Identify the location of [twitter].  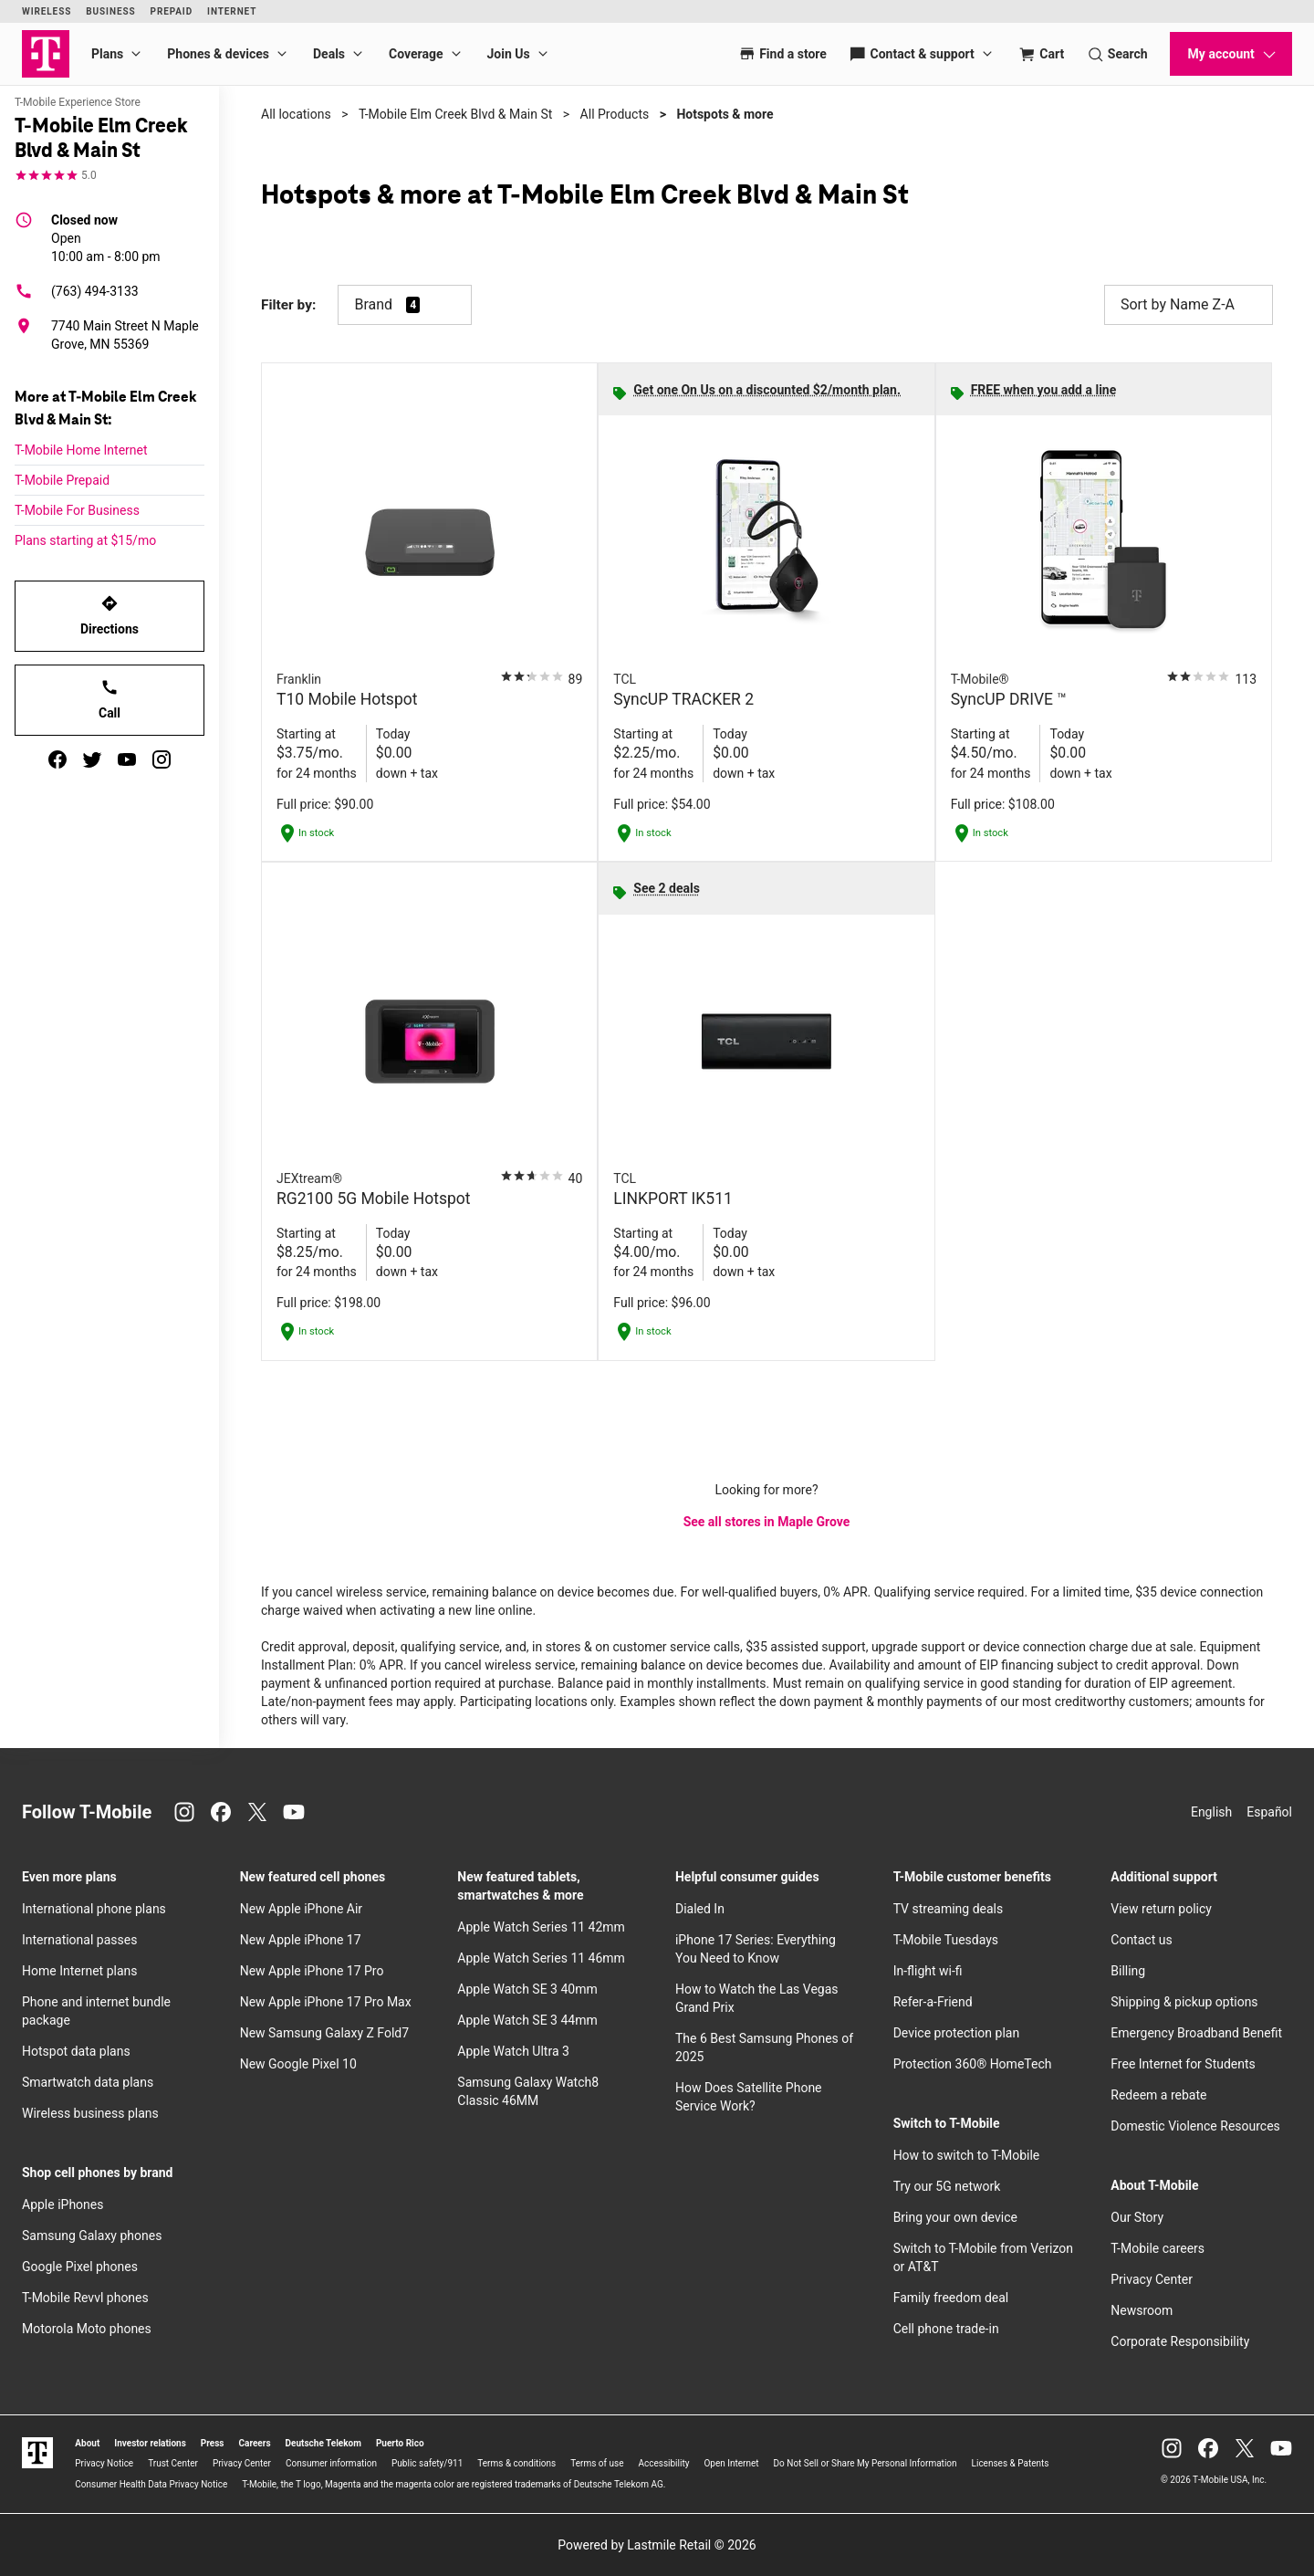
(92, 759).